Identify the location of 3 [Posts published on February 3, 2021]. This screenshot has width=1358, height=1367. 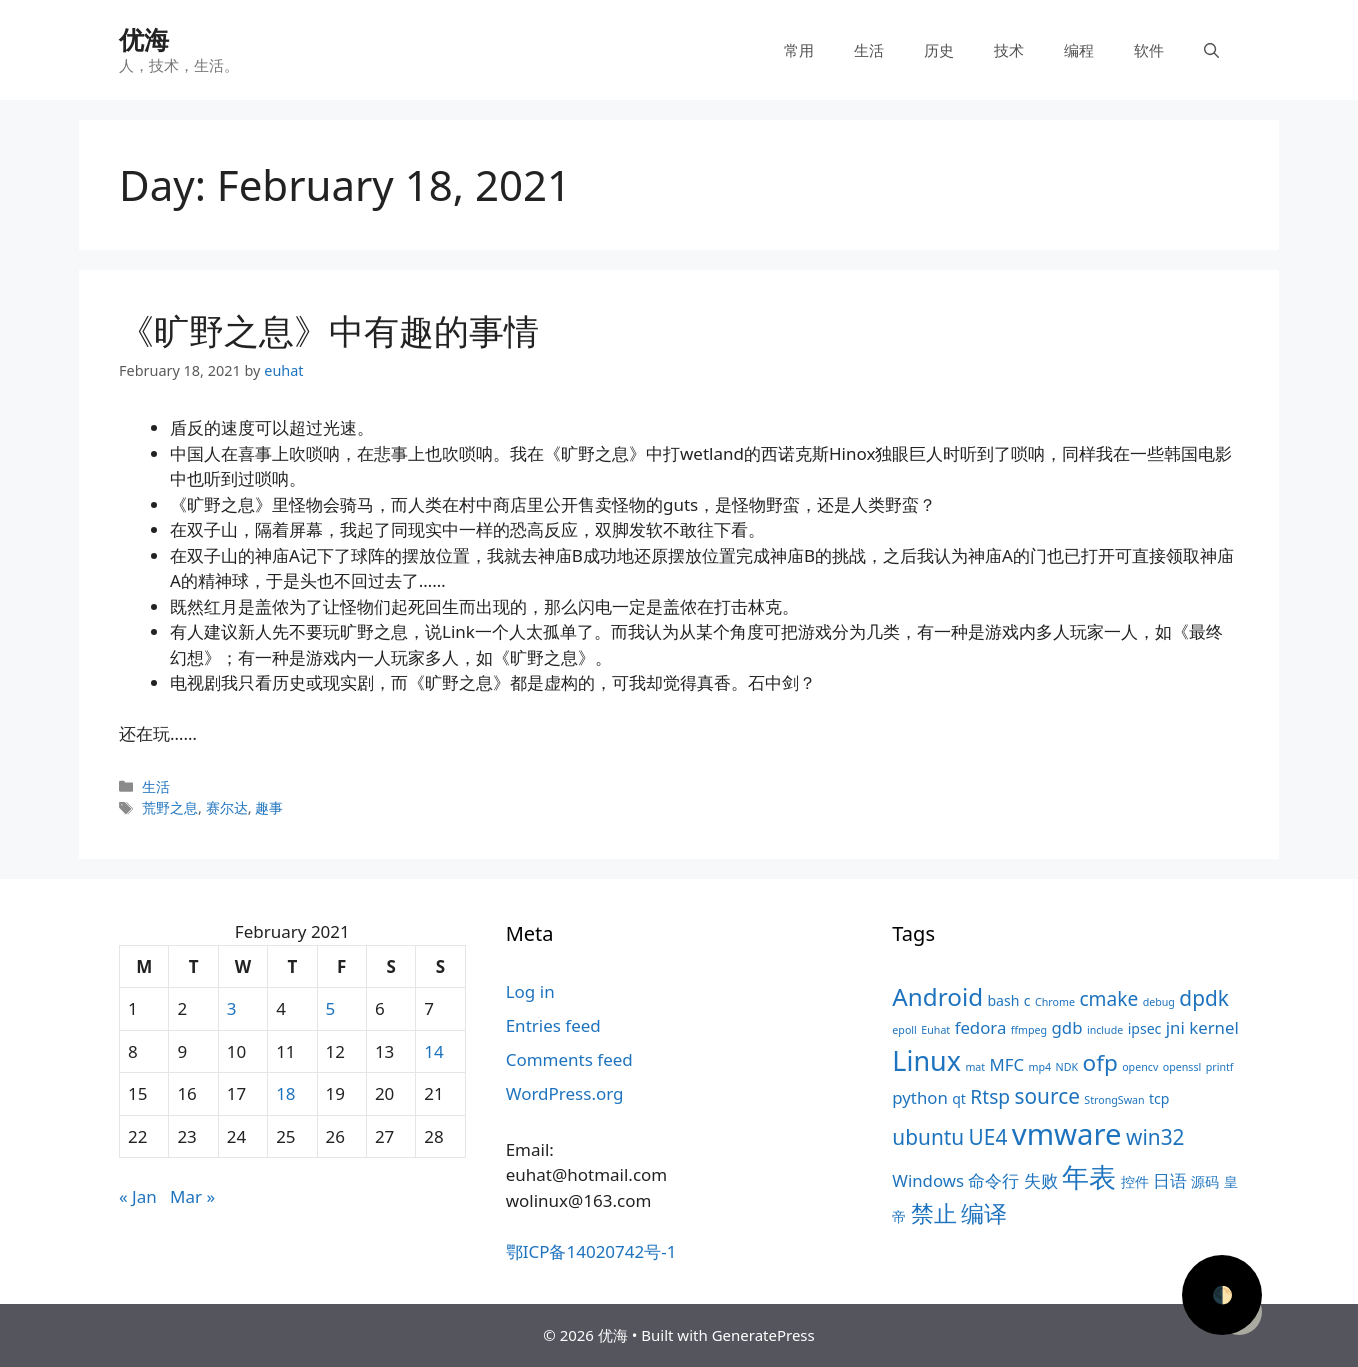
(232, 1008).